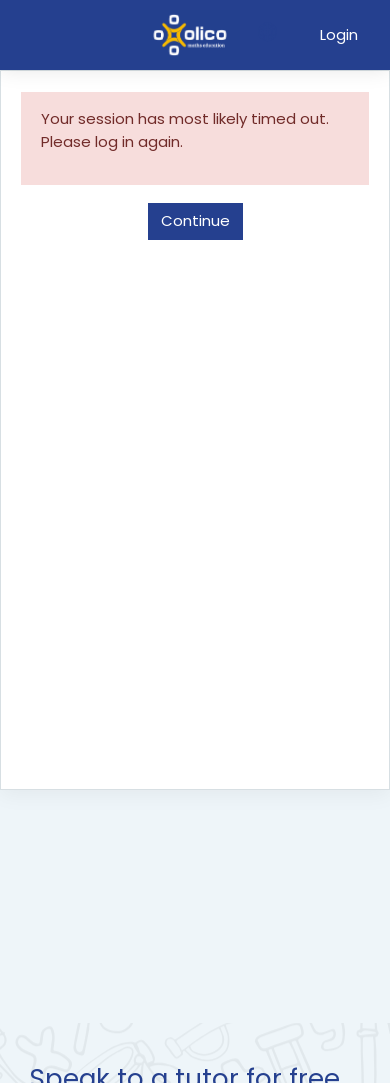 Image resolution: width=390 pixels, height=1083 pixels. What do you see at coordinates (195, 220) in the screenshot?
I see `Continue` at bounding box center [195, 220].